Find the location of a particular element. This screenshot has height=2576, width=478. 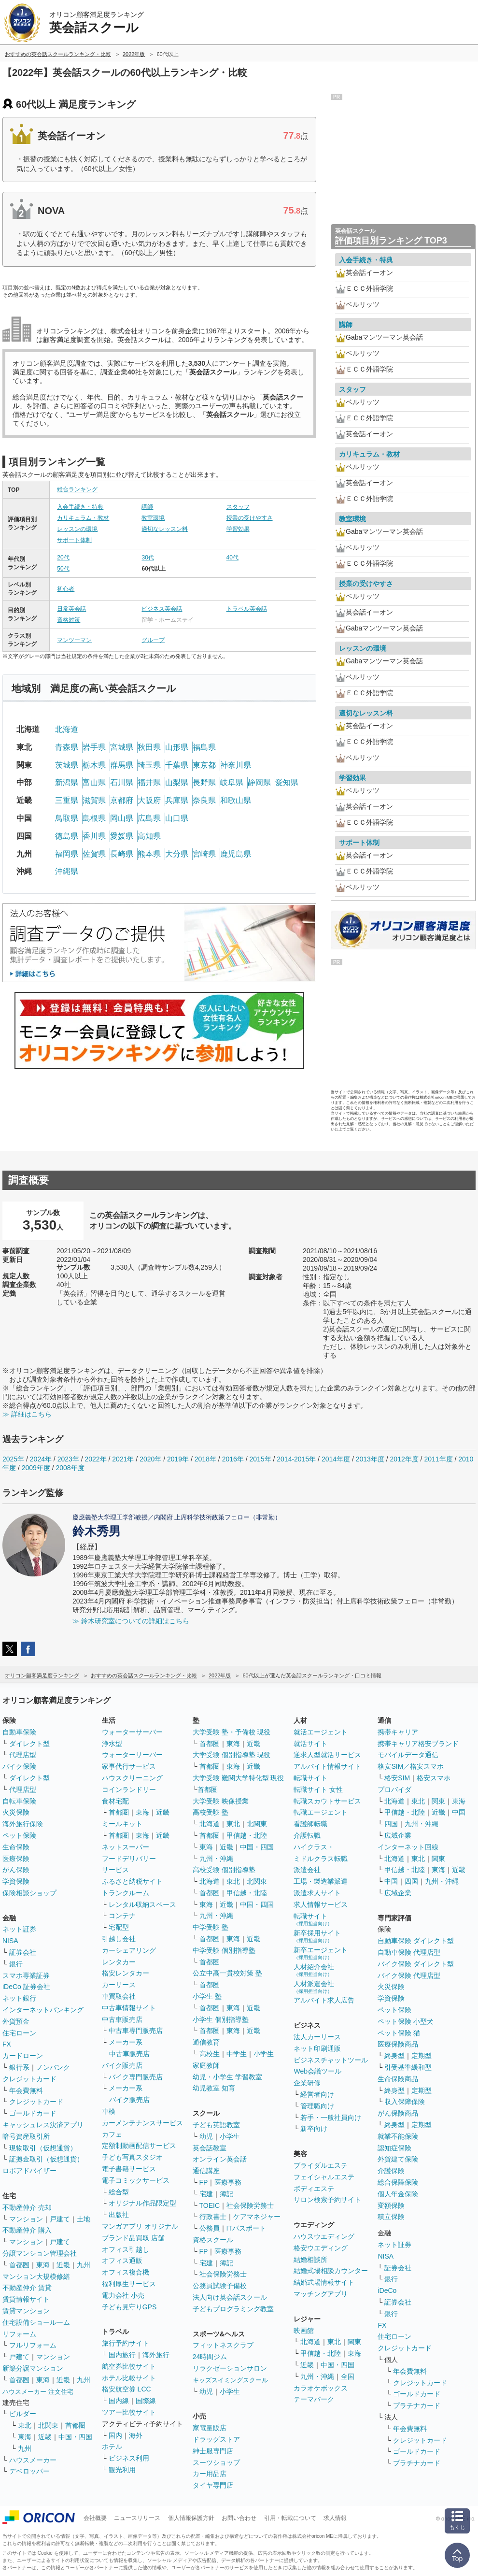

高校受験 個別指導塾 is located at coordinates (224, 1870).